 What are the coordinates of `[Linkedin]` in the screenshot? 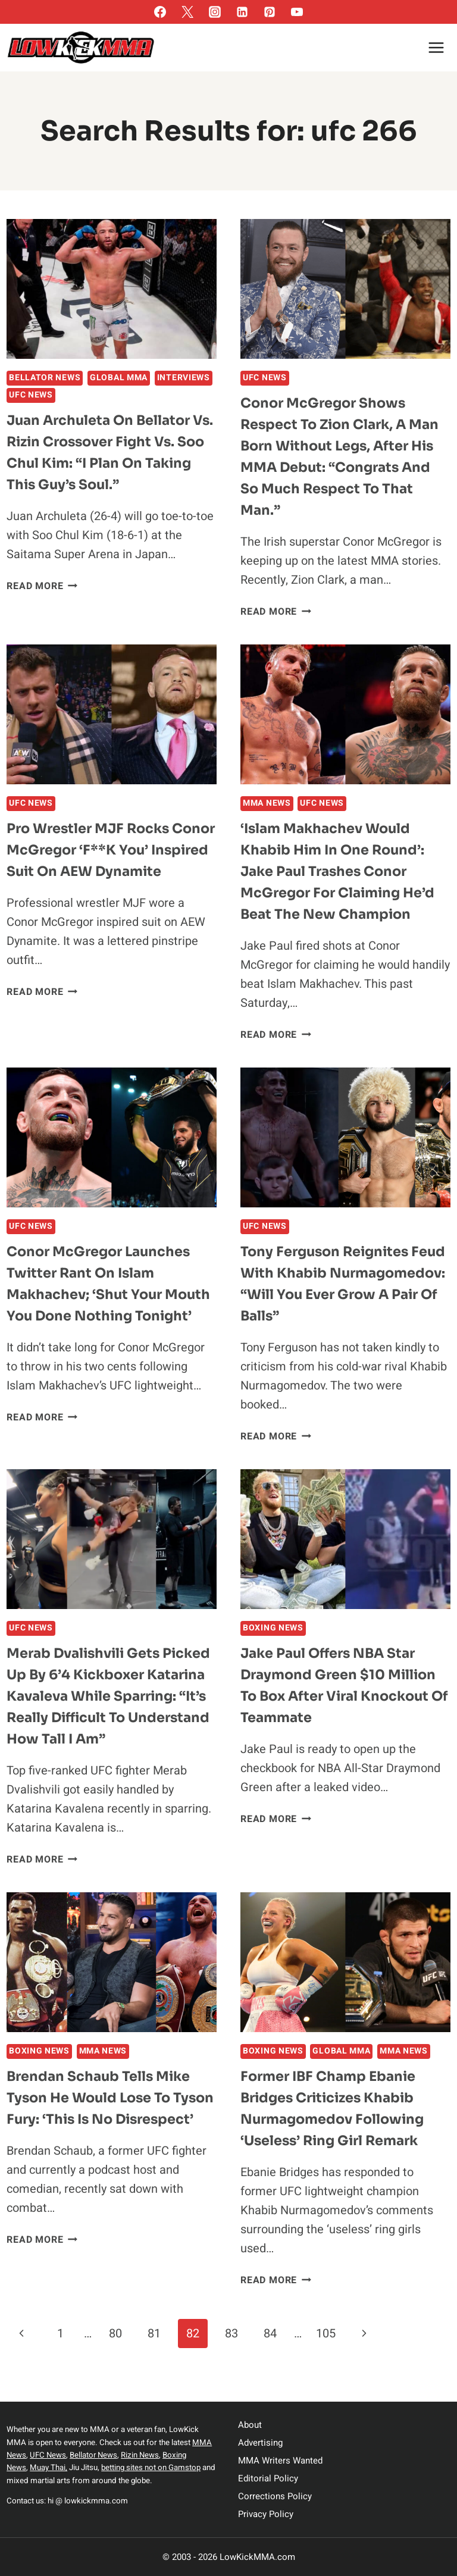 It's located at (242, 12).